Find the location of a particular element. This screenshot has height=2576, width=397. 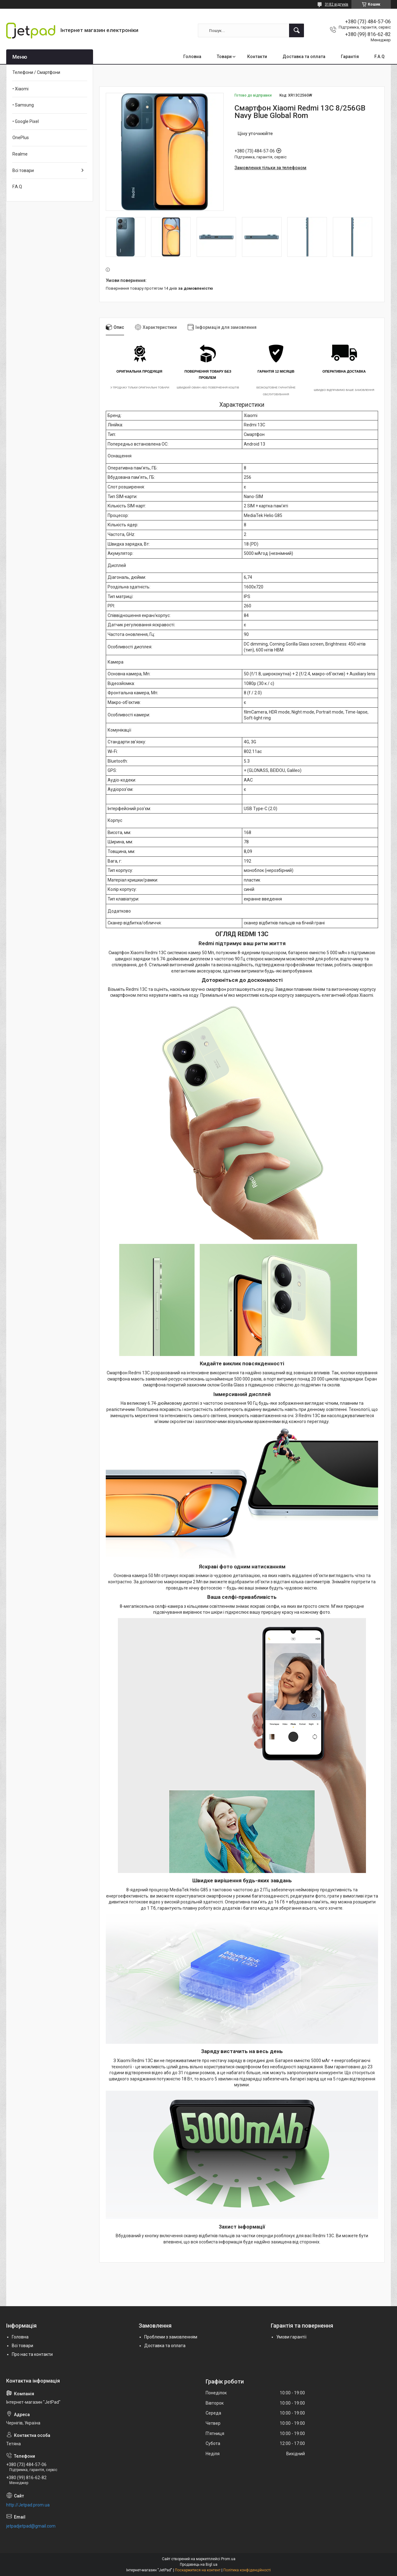

Політика конфіденційності is located at coordinates (247, 2570).